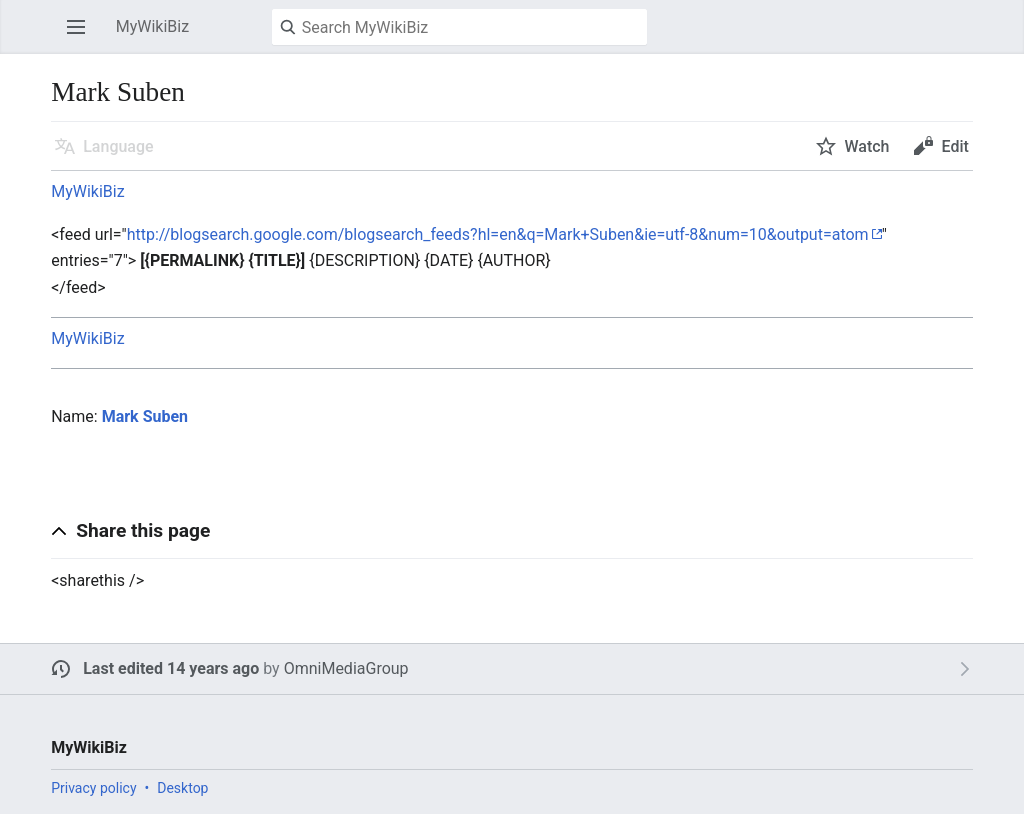 The width and height of the screenshot is (1024, 814). I want to click on [Search MyWikiBiz], so click(459, 27).